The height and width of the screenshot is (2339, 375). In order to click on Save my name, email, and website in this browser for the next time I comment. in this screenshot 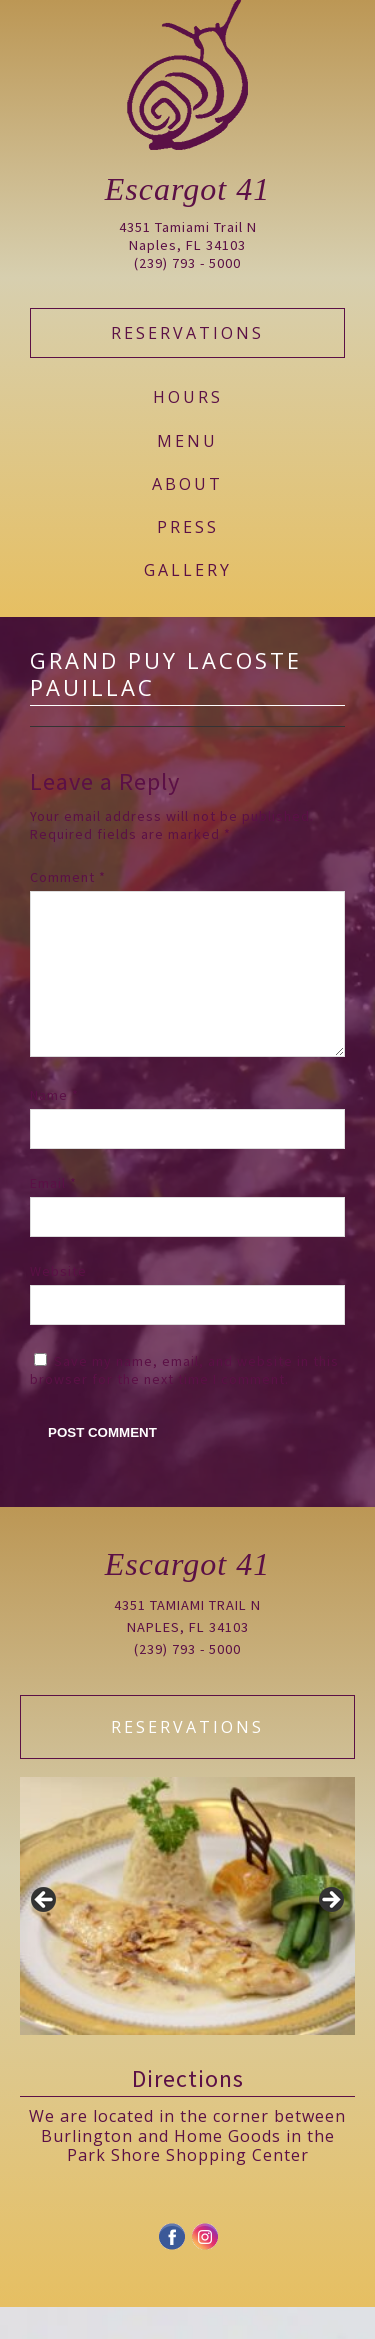, I will do `click(184, 1402)`.